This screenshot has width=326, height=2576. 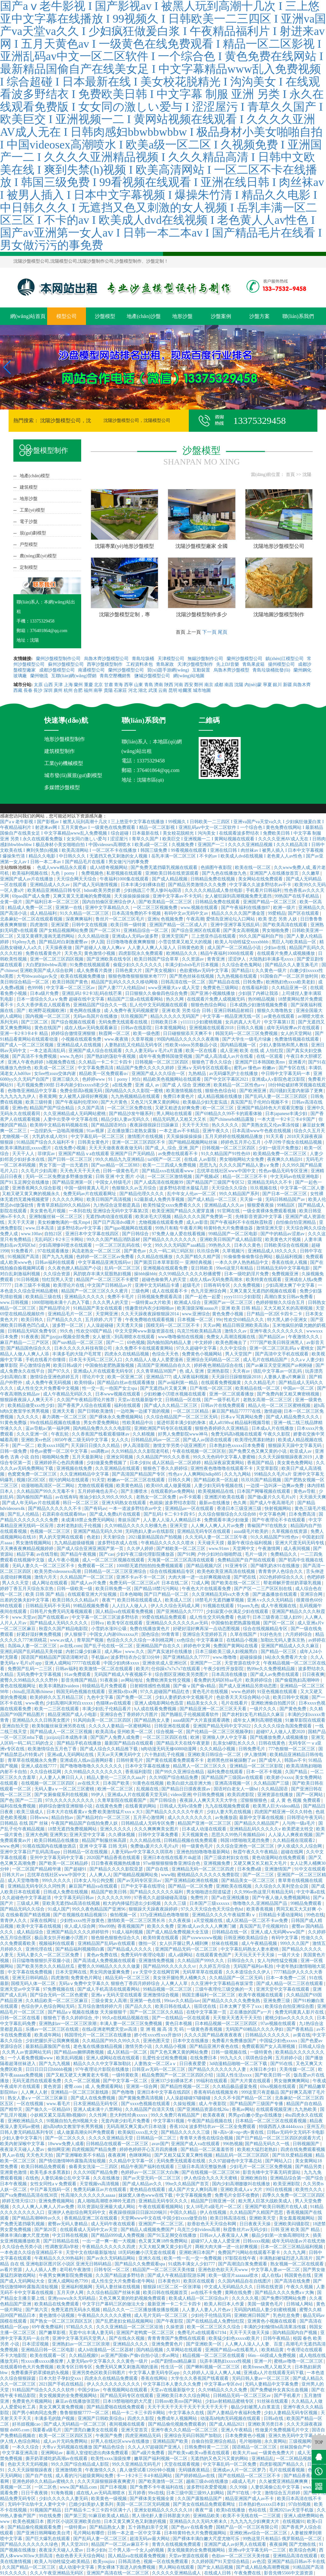 I want to click on 国产熟妇的荡欲午夜视频, so click(x=112, y=1056).